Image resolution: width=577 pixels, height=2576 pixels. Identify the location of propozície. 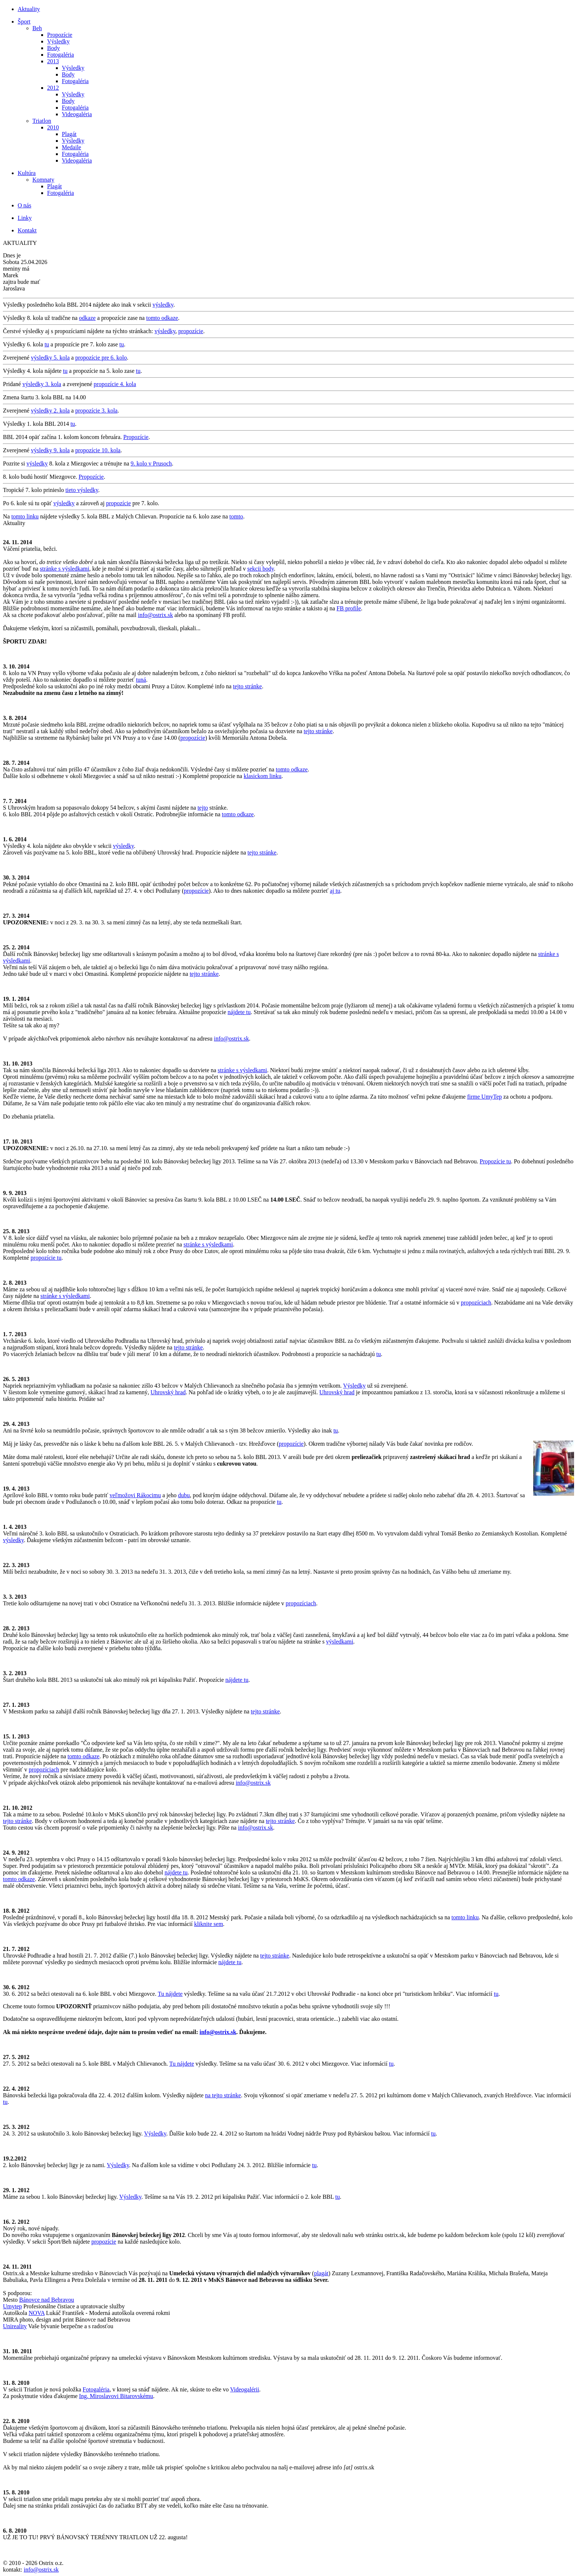
(190, 331).